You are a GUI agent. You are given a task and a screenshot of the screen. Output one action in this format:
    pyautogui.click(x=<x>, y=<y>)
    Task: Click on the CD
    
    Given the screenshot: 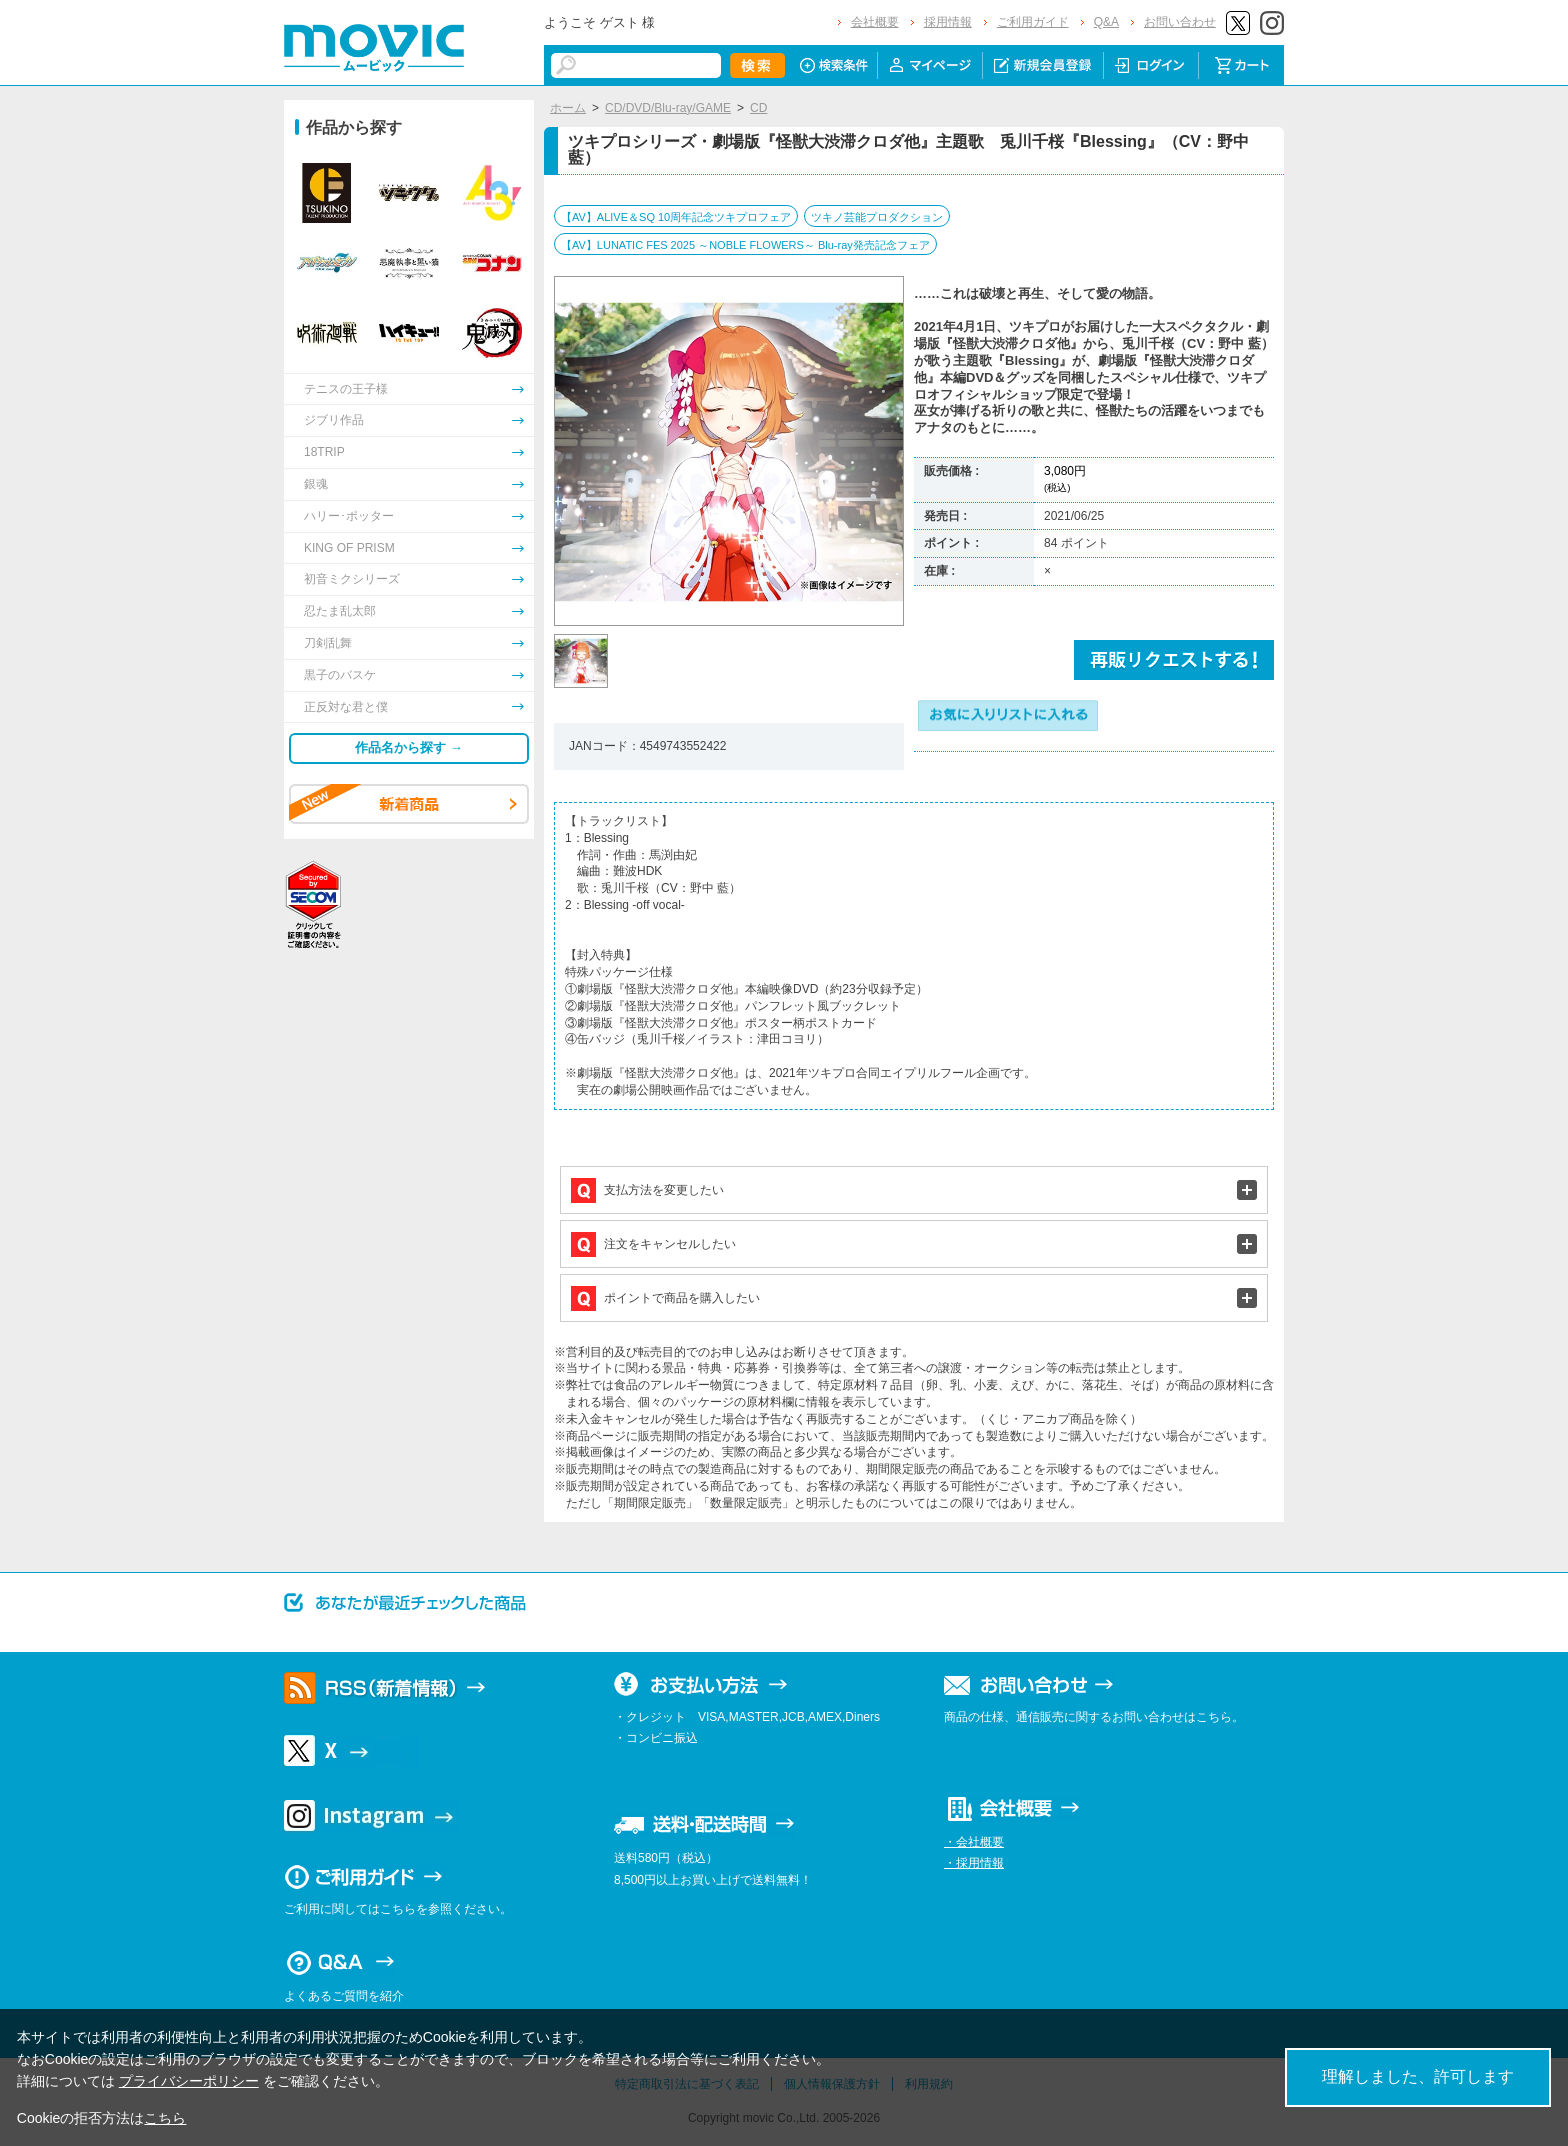 What is the action you would take?
    pyautogui.click(x=758, y=108)
    